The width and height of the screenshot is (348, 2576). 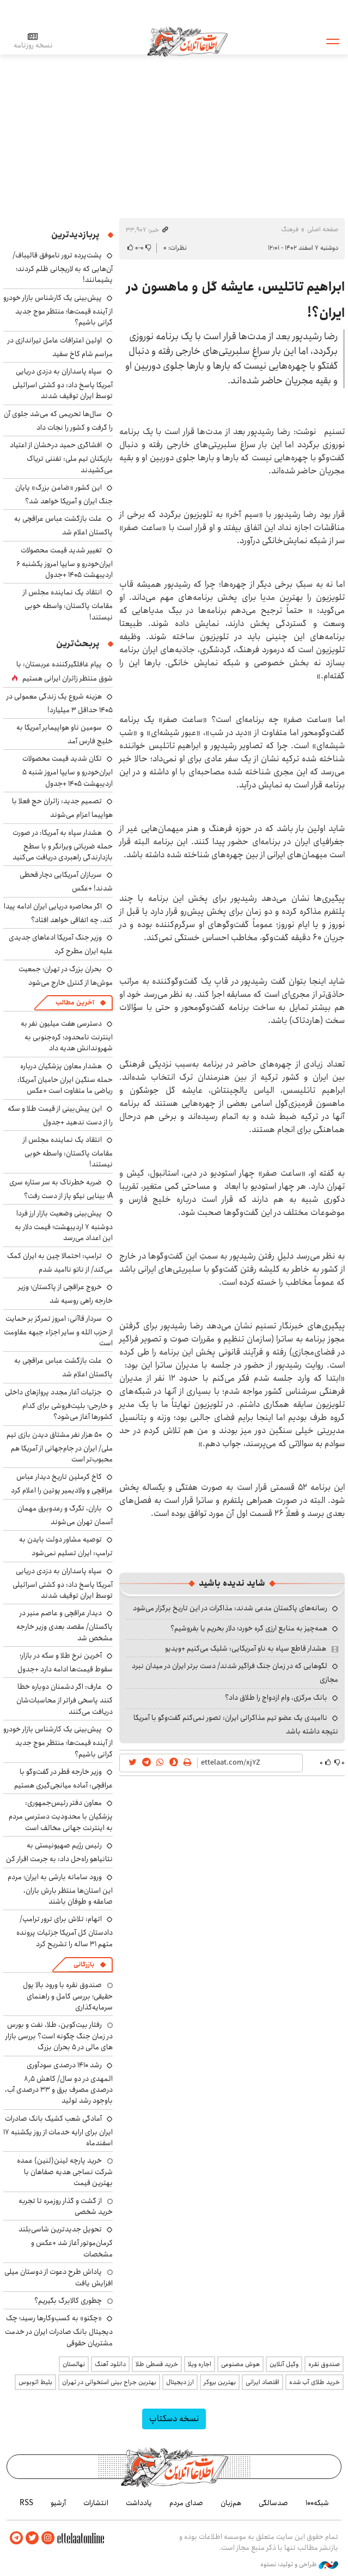 I want to click on تکان شدید قیمت محصولات ایران‌خودرو و سایپا امروز شنبه ۵ اردیبهشت ۱۴۰۵ +جدول, so click(x=67, y=771).